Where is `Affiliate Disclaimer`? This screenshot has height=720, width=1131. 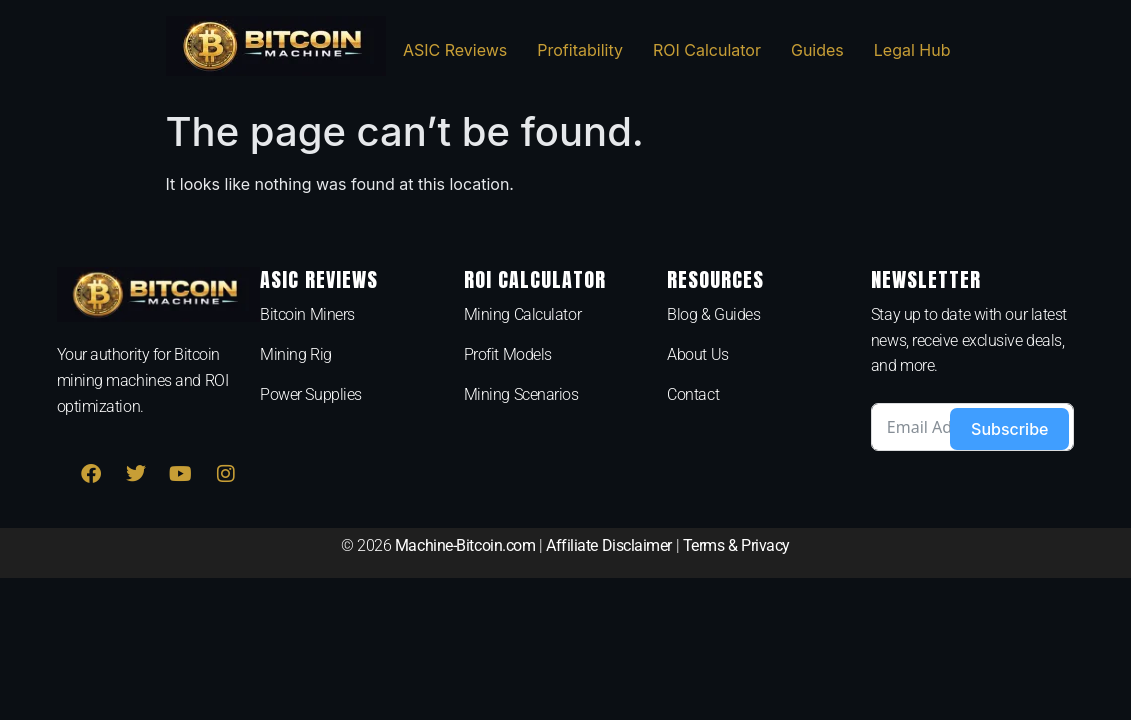 Affiliate Disclaimer is located at coordinates (609, 545).